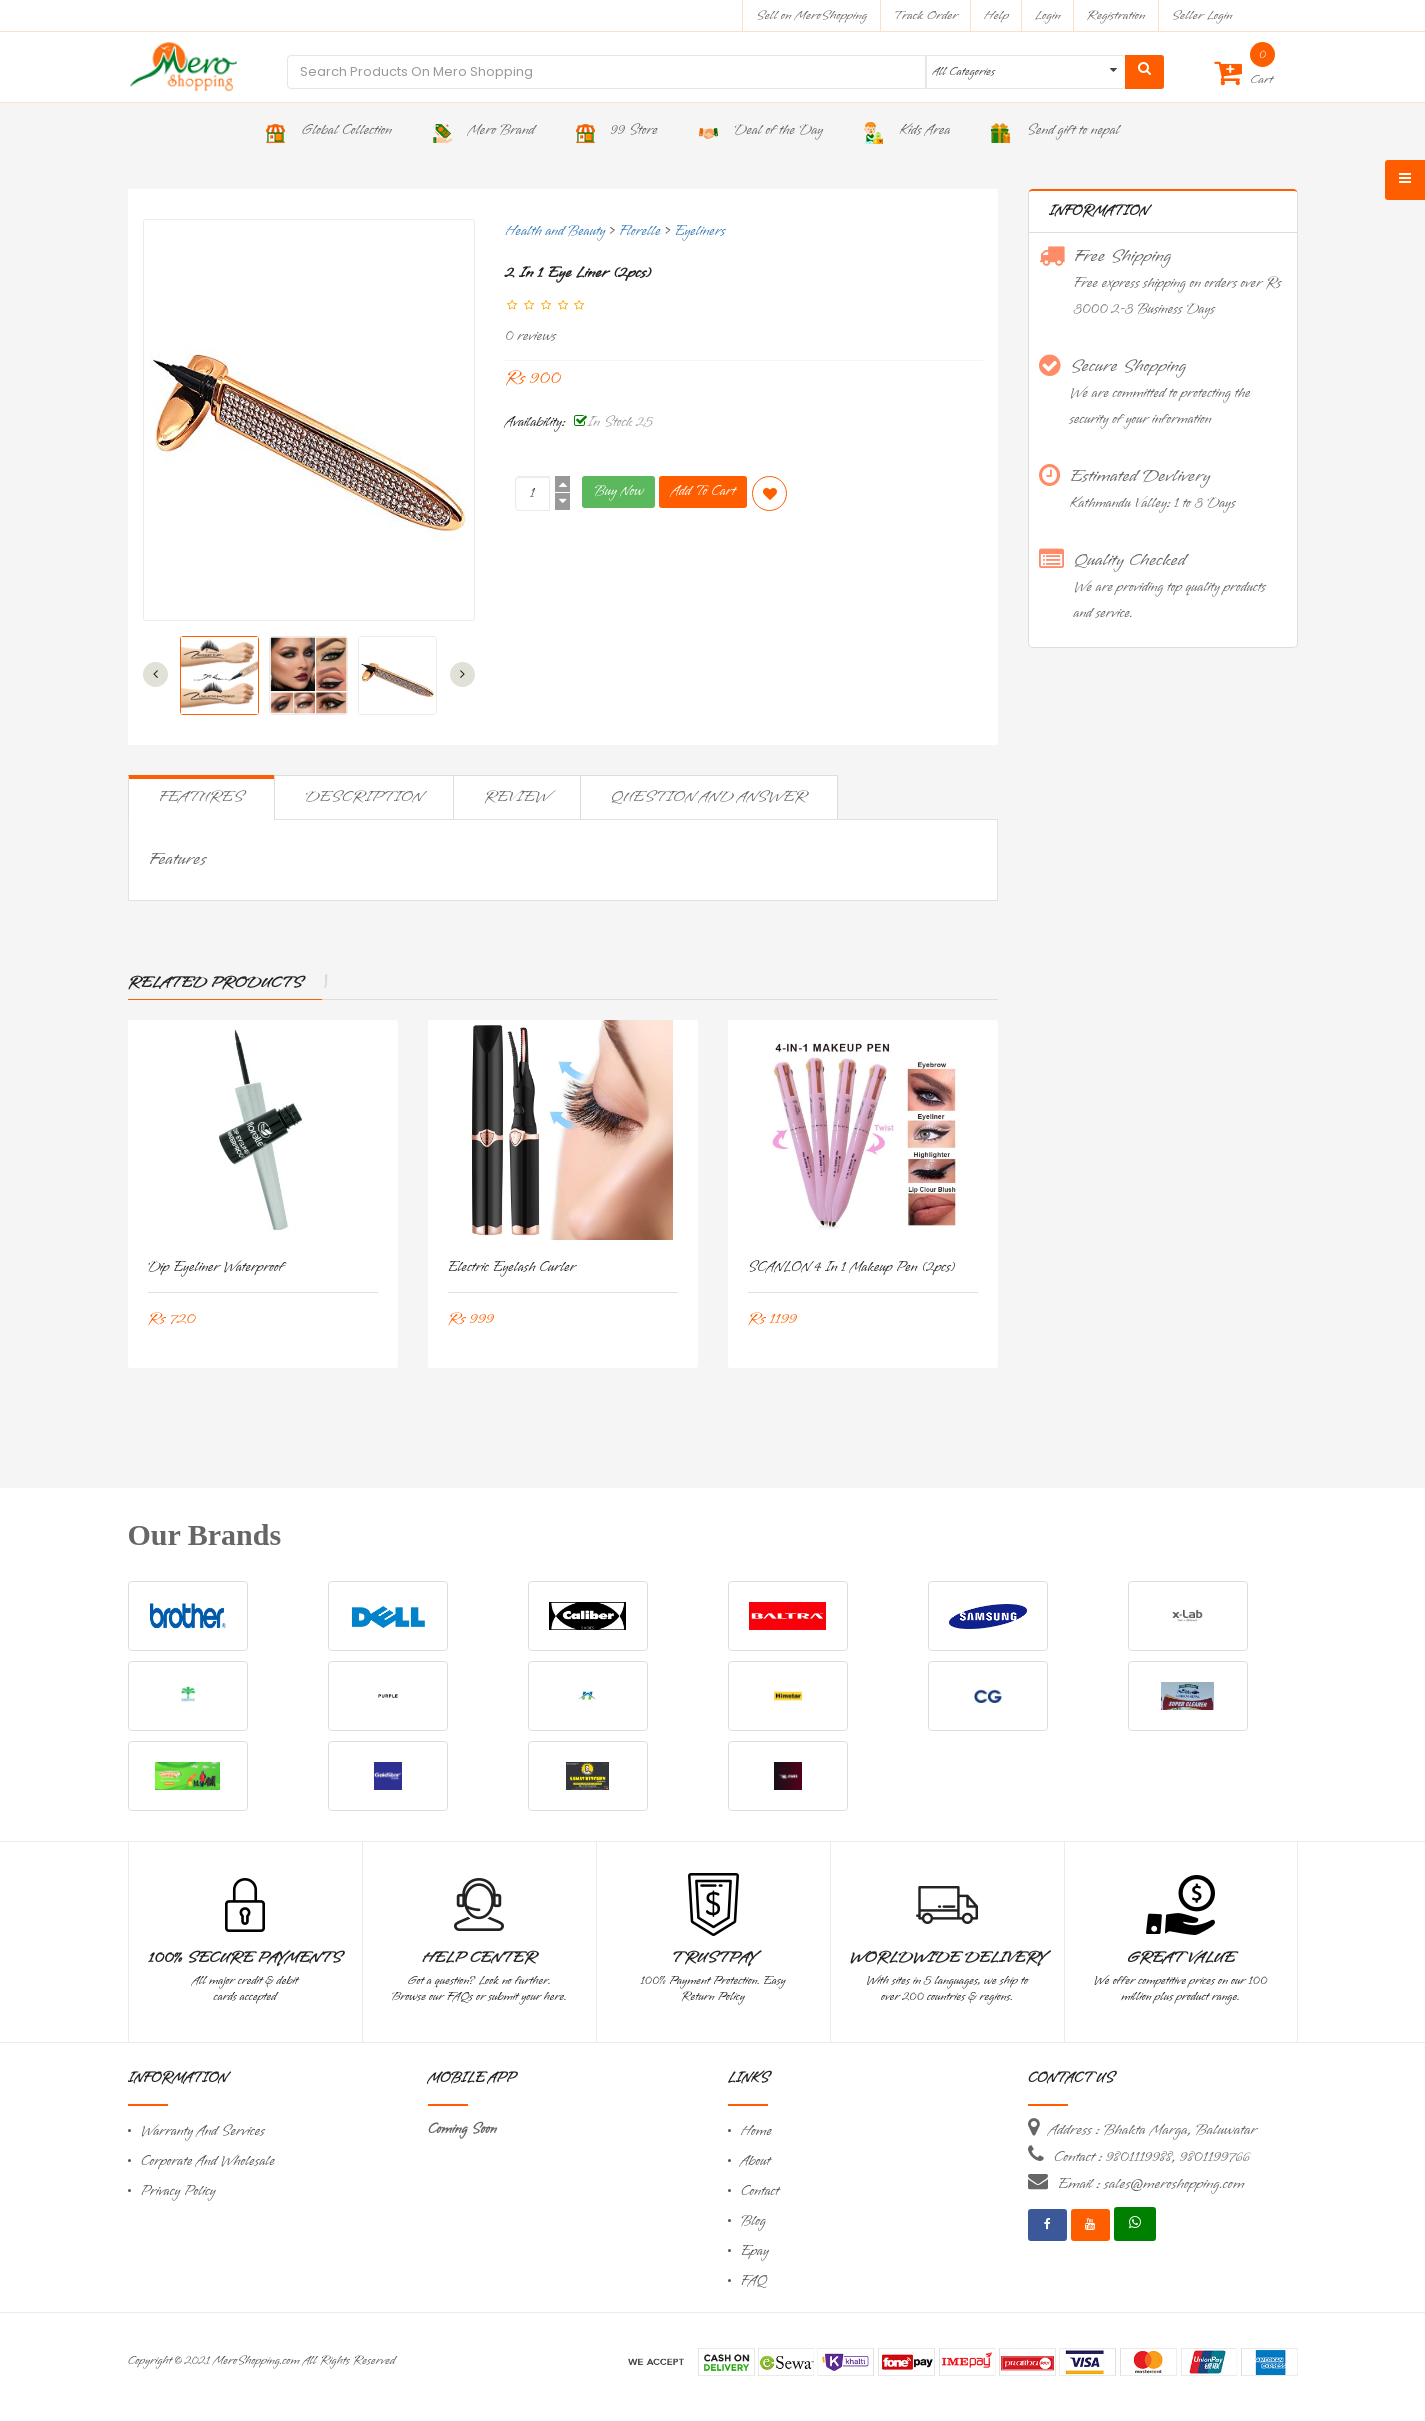 Image resolution: width=1425 pixels, height=2421 pixels. What do you see at coordinates (703, 491) in the screenshot?
I see `Add To Cart` at bounding box center [703, 491].